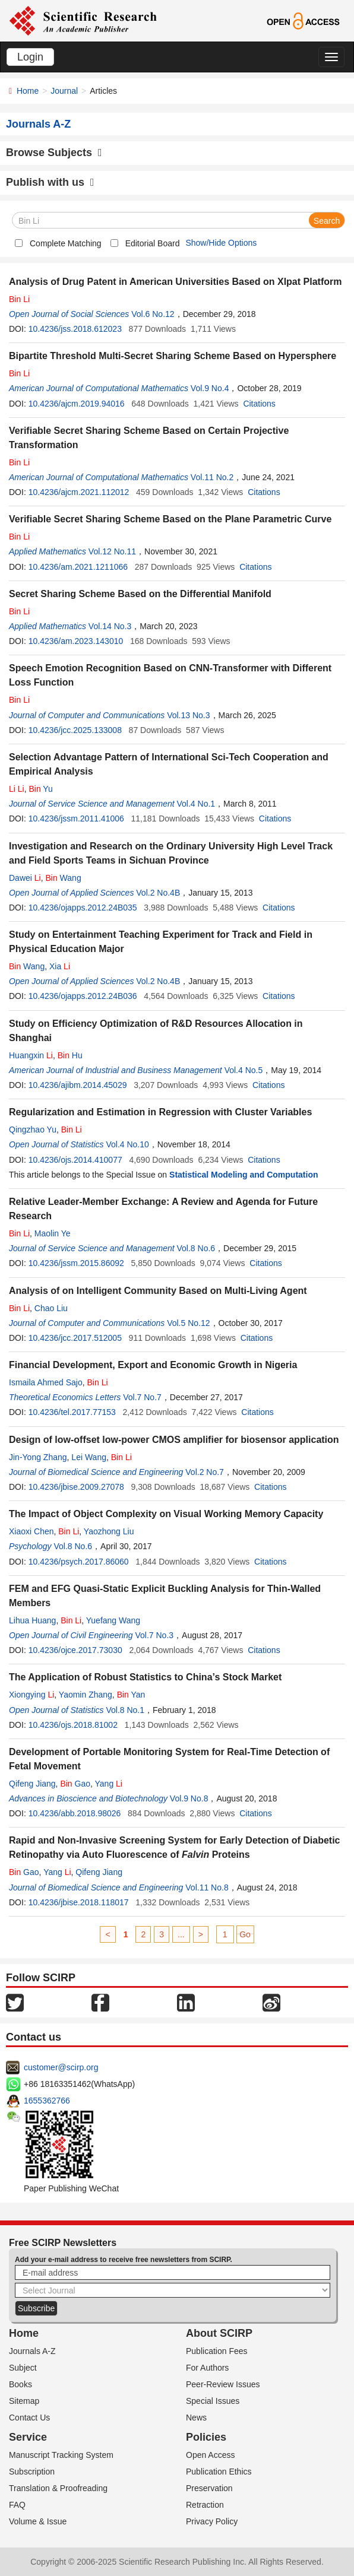 This screenshot has width=354, height=2576. I want to click on Dawei, so click(25, 878).